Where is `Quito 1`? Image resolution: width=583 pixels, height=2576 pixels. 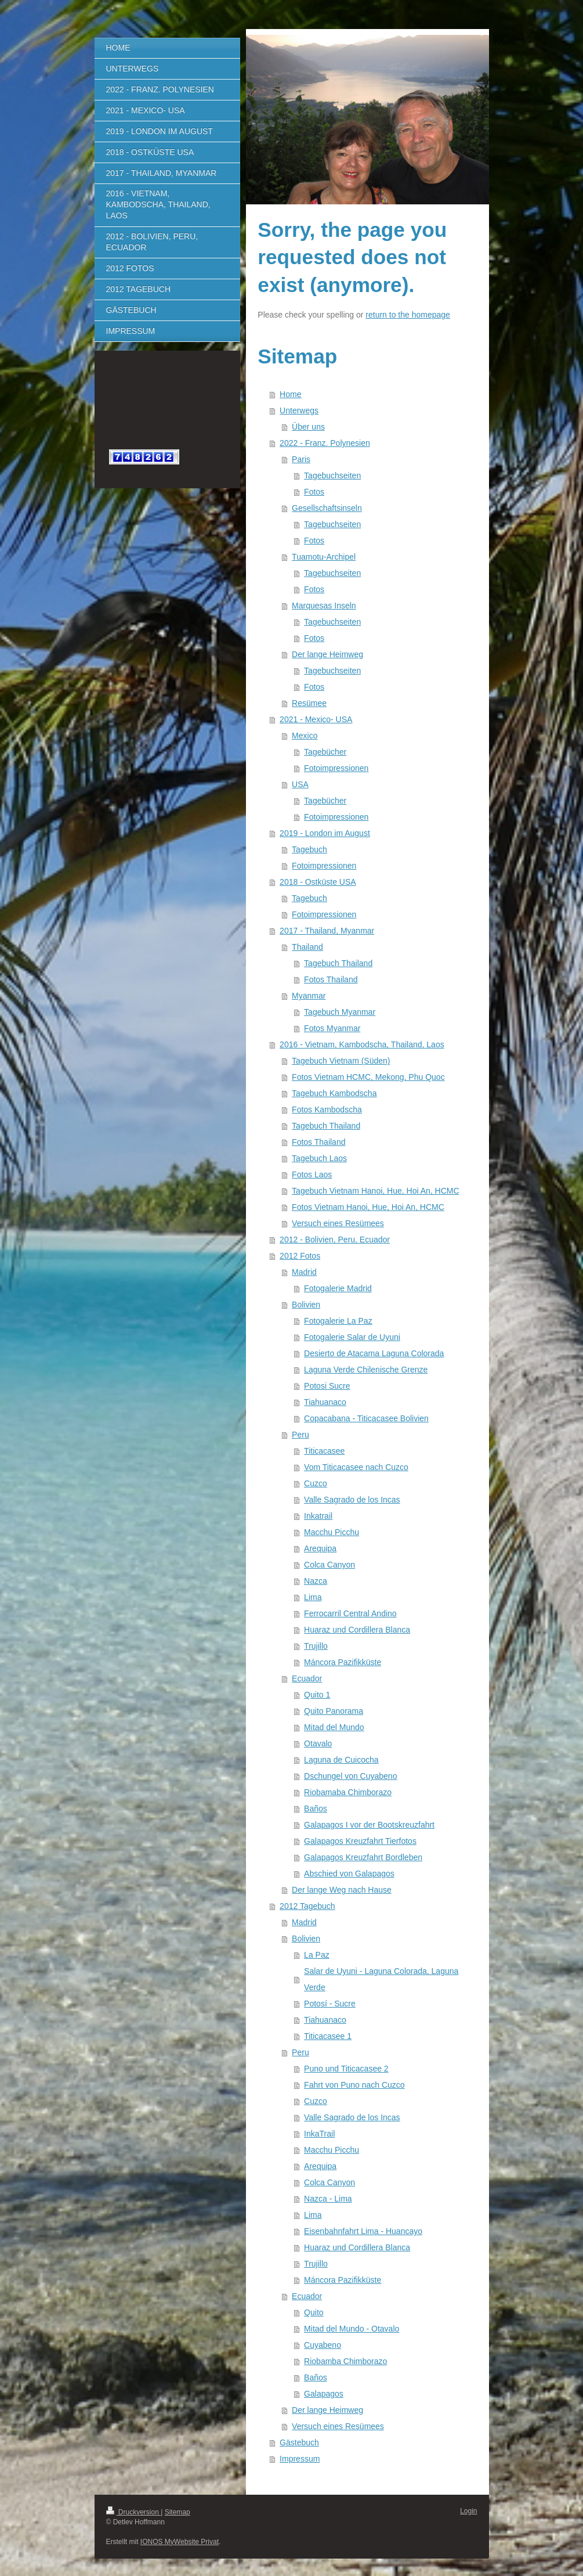 Quito 1 is located at coordinates (317, 1694).